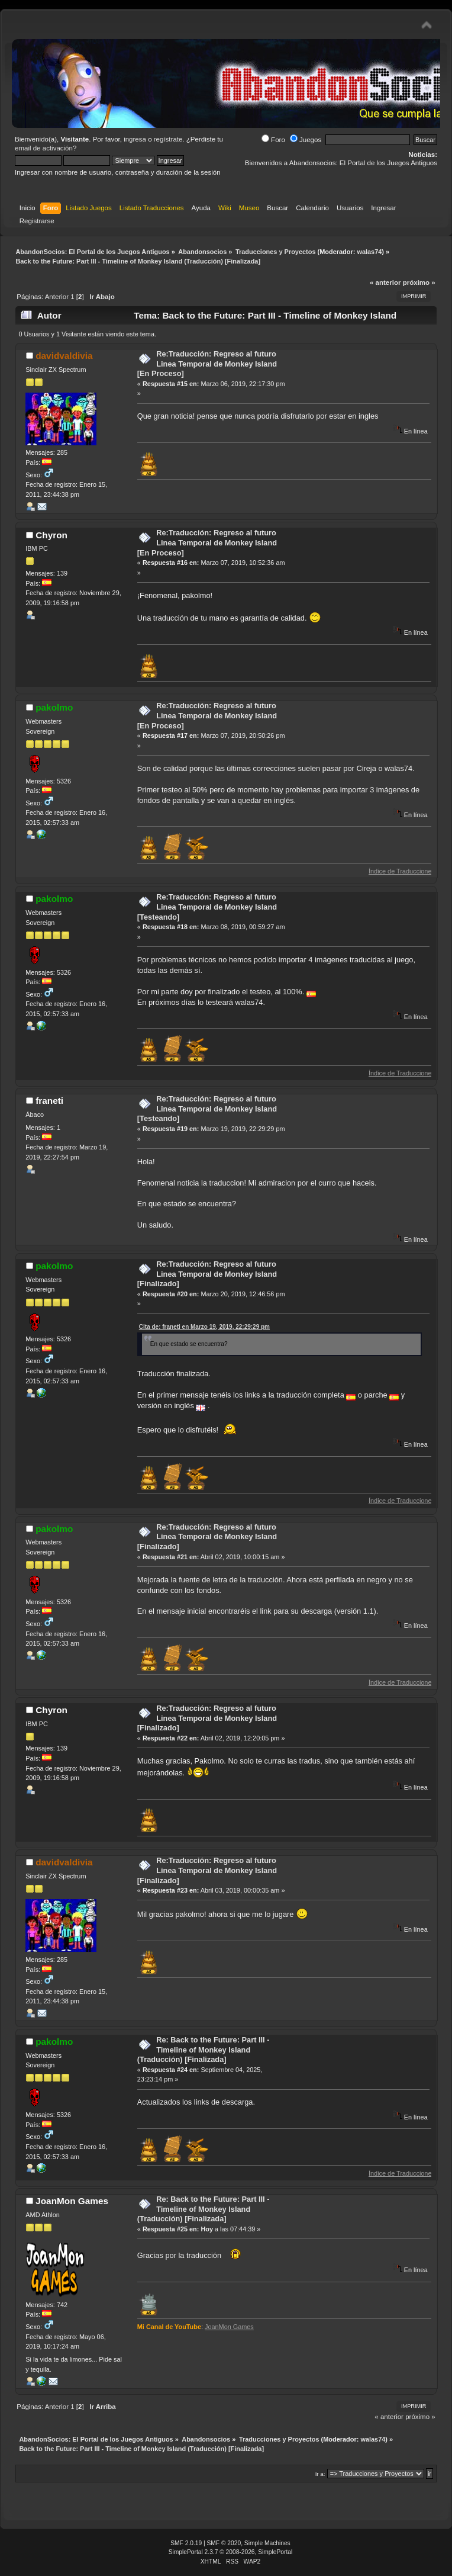 This screenshot has height=2576, width=452. What do you see at coordinates (54, 707) in the screenshot?
I see `pakolmo` at bounding box center [54, 707].